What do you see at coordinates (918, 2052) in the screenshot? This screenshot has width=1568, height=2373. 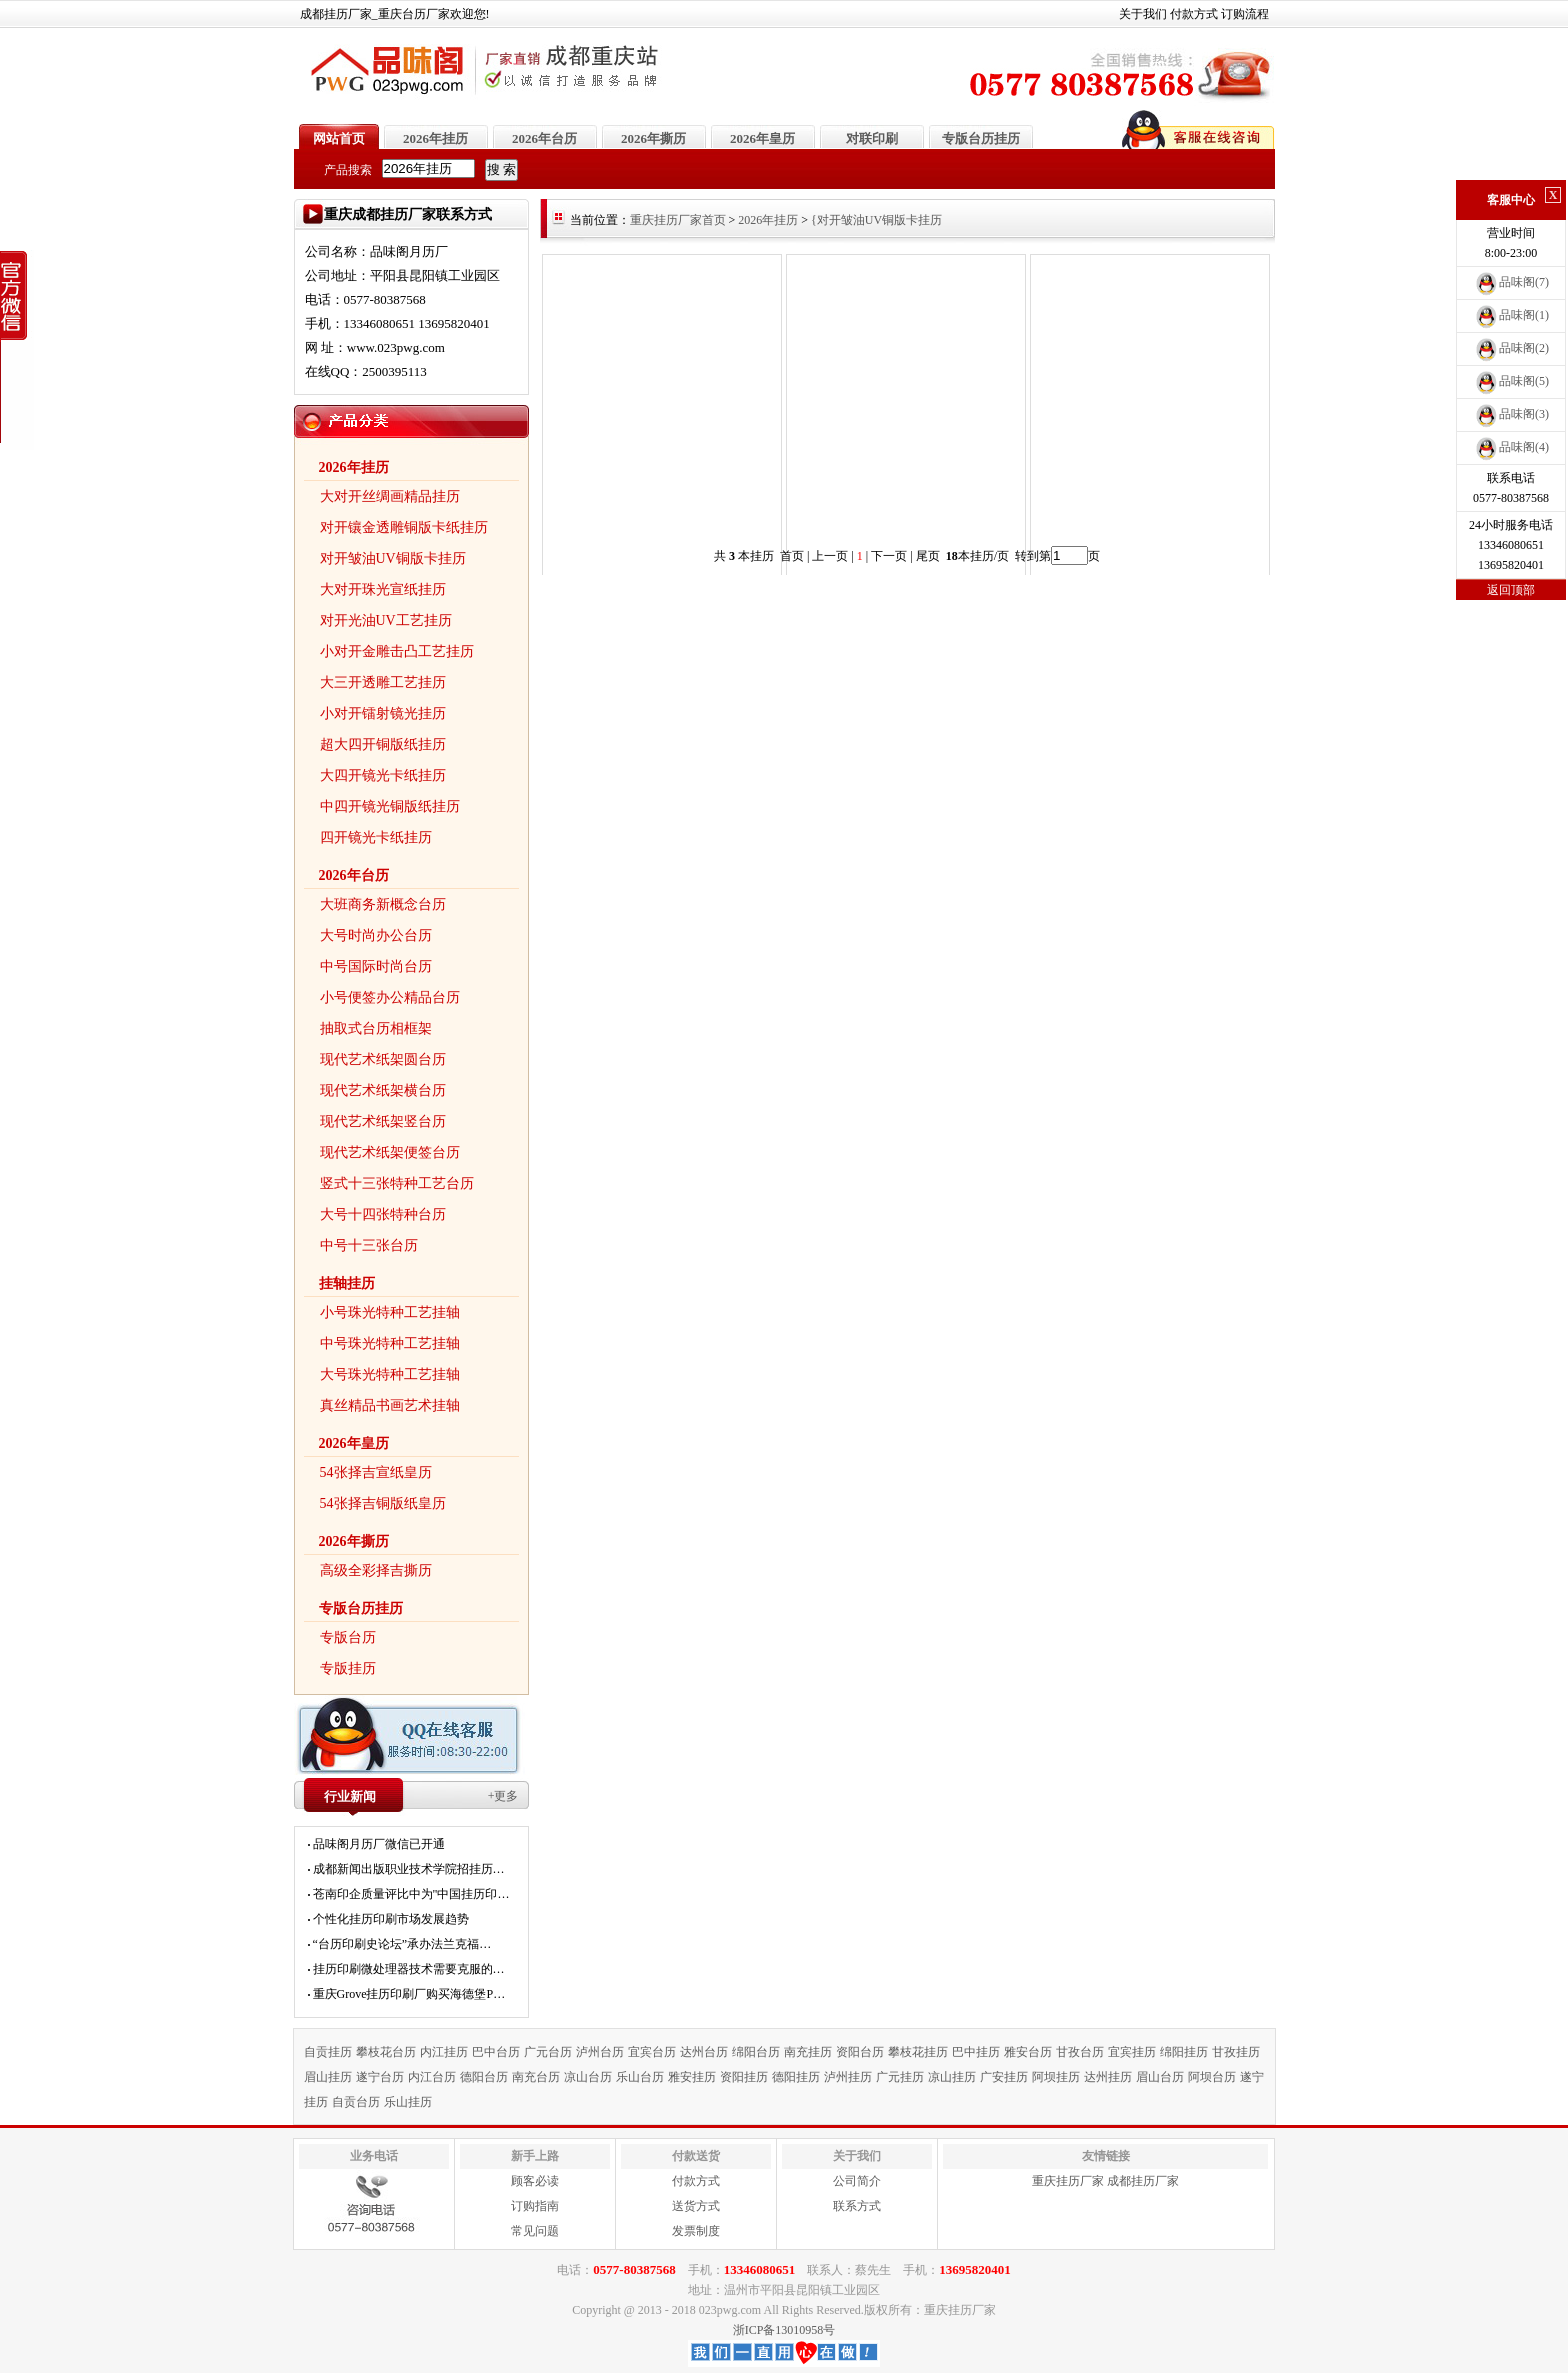 I see `攀枝花挂历` at bounding box center [918, 2052].